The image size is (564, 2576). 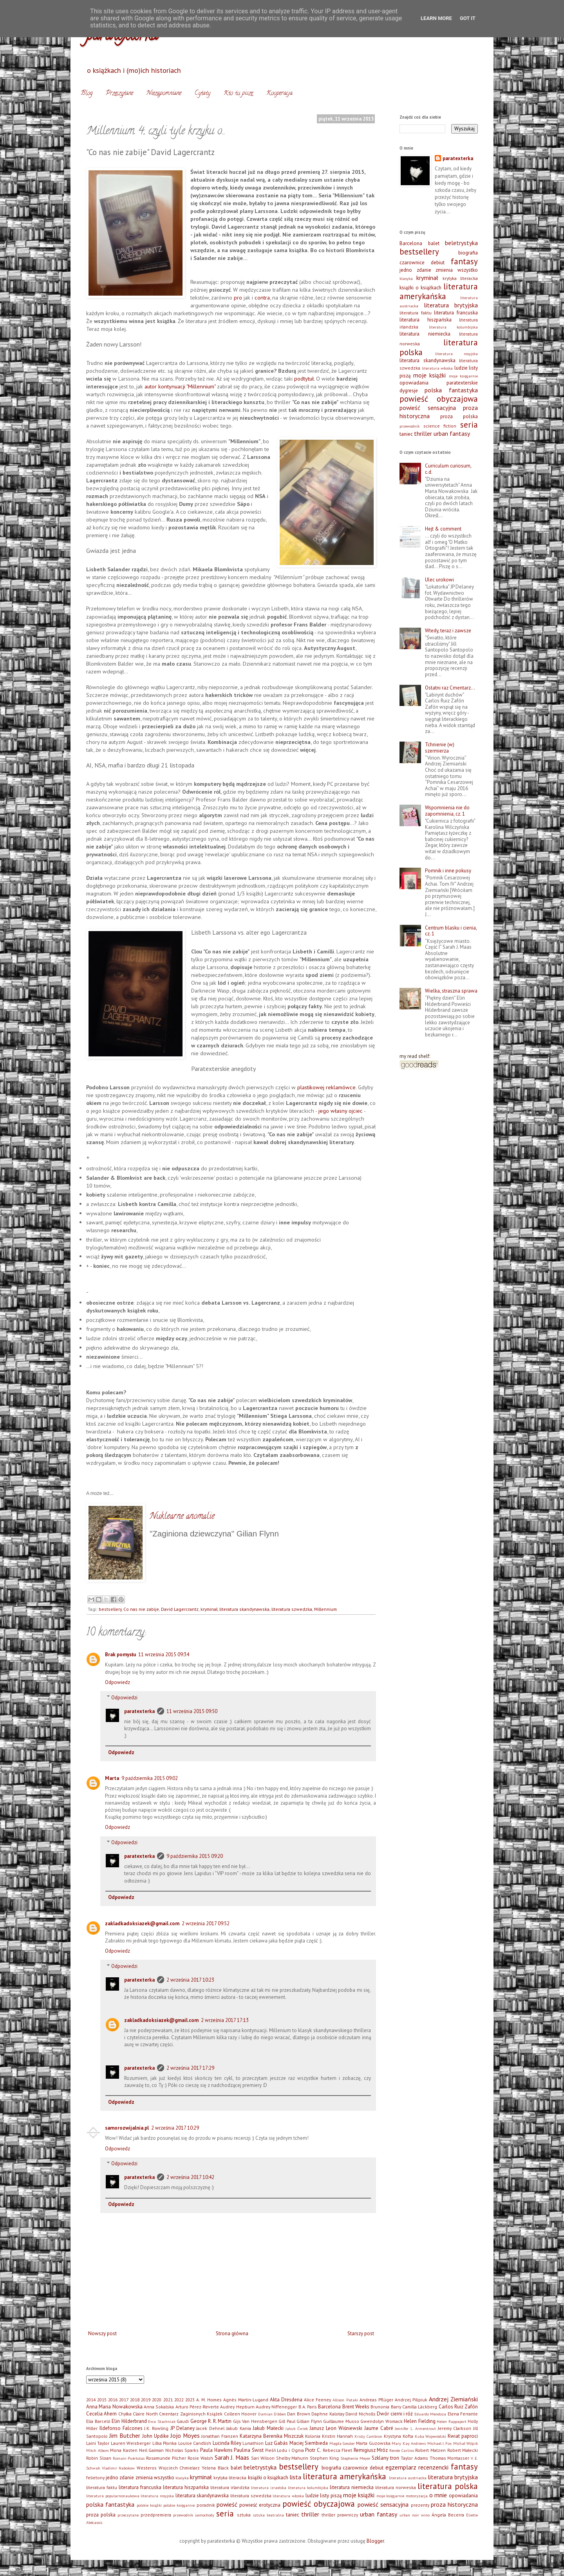 I want to click on Stephenie Meyer, so click(x=355, y=2458).